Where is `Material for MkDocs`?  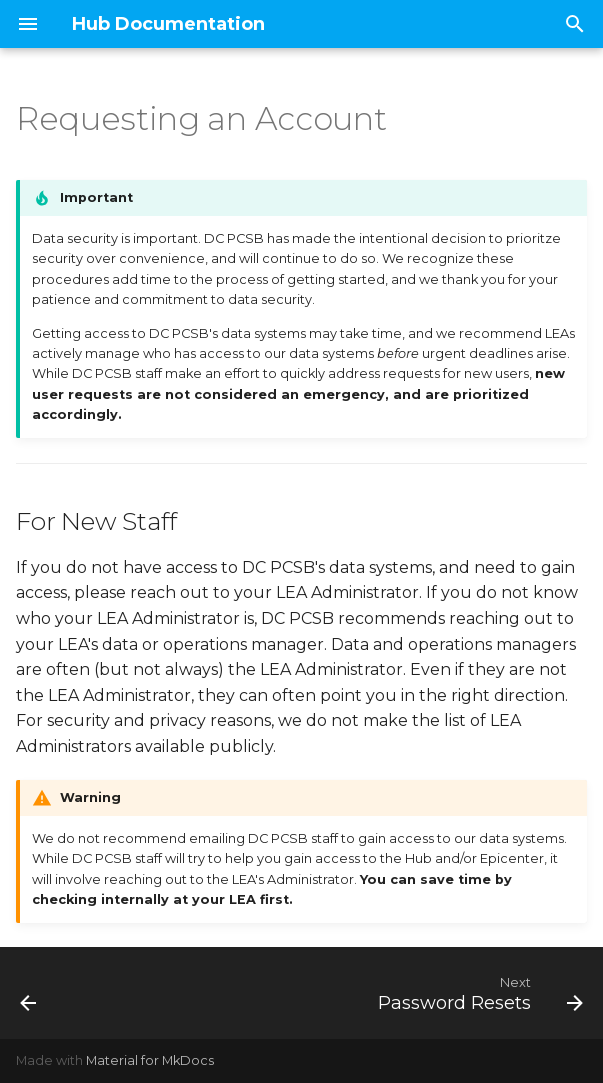
Material for MkDocs is located at coordinates (150, 1060).